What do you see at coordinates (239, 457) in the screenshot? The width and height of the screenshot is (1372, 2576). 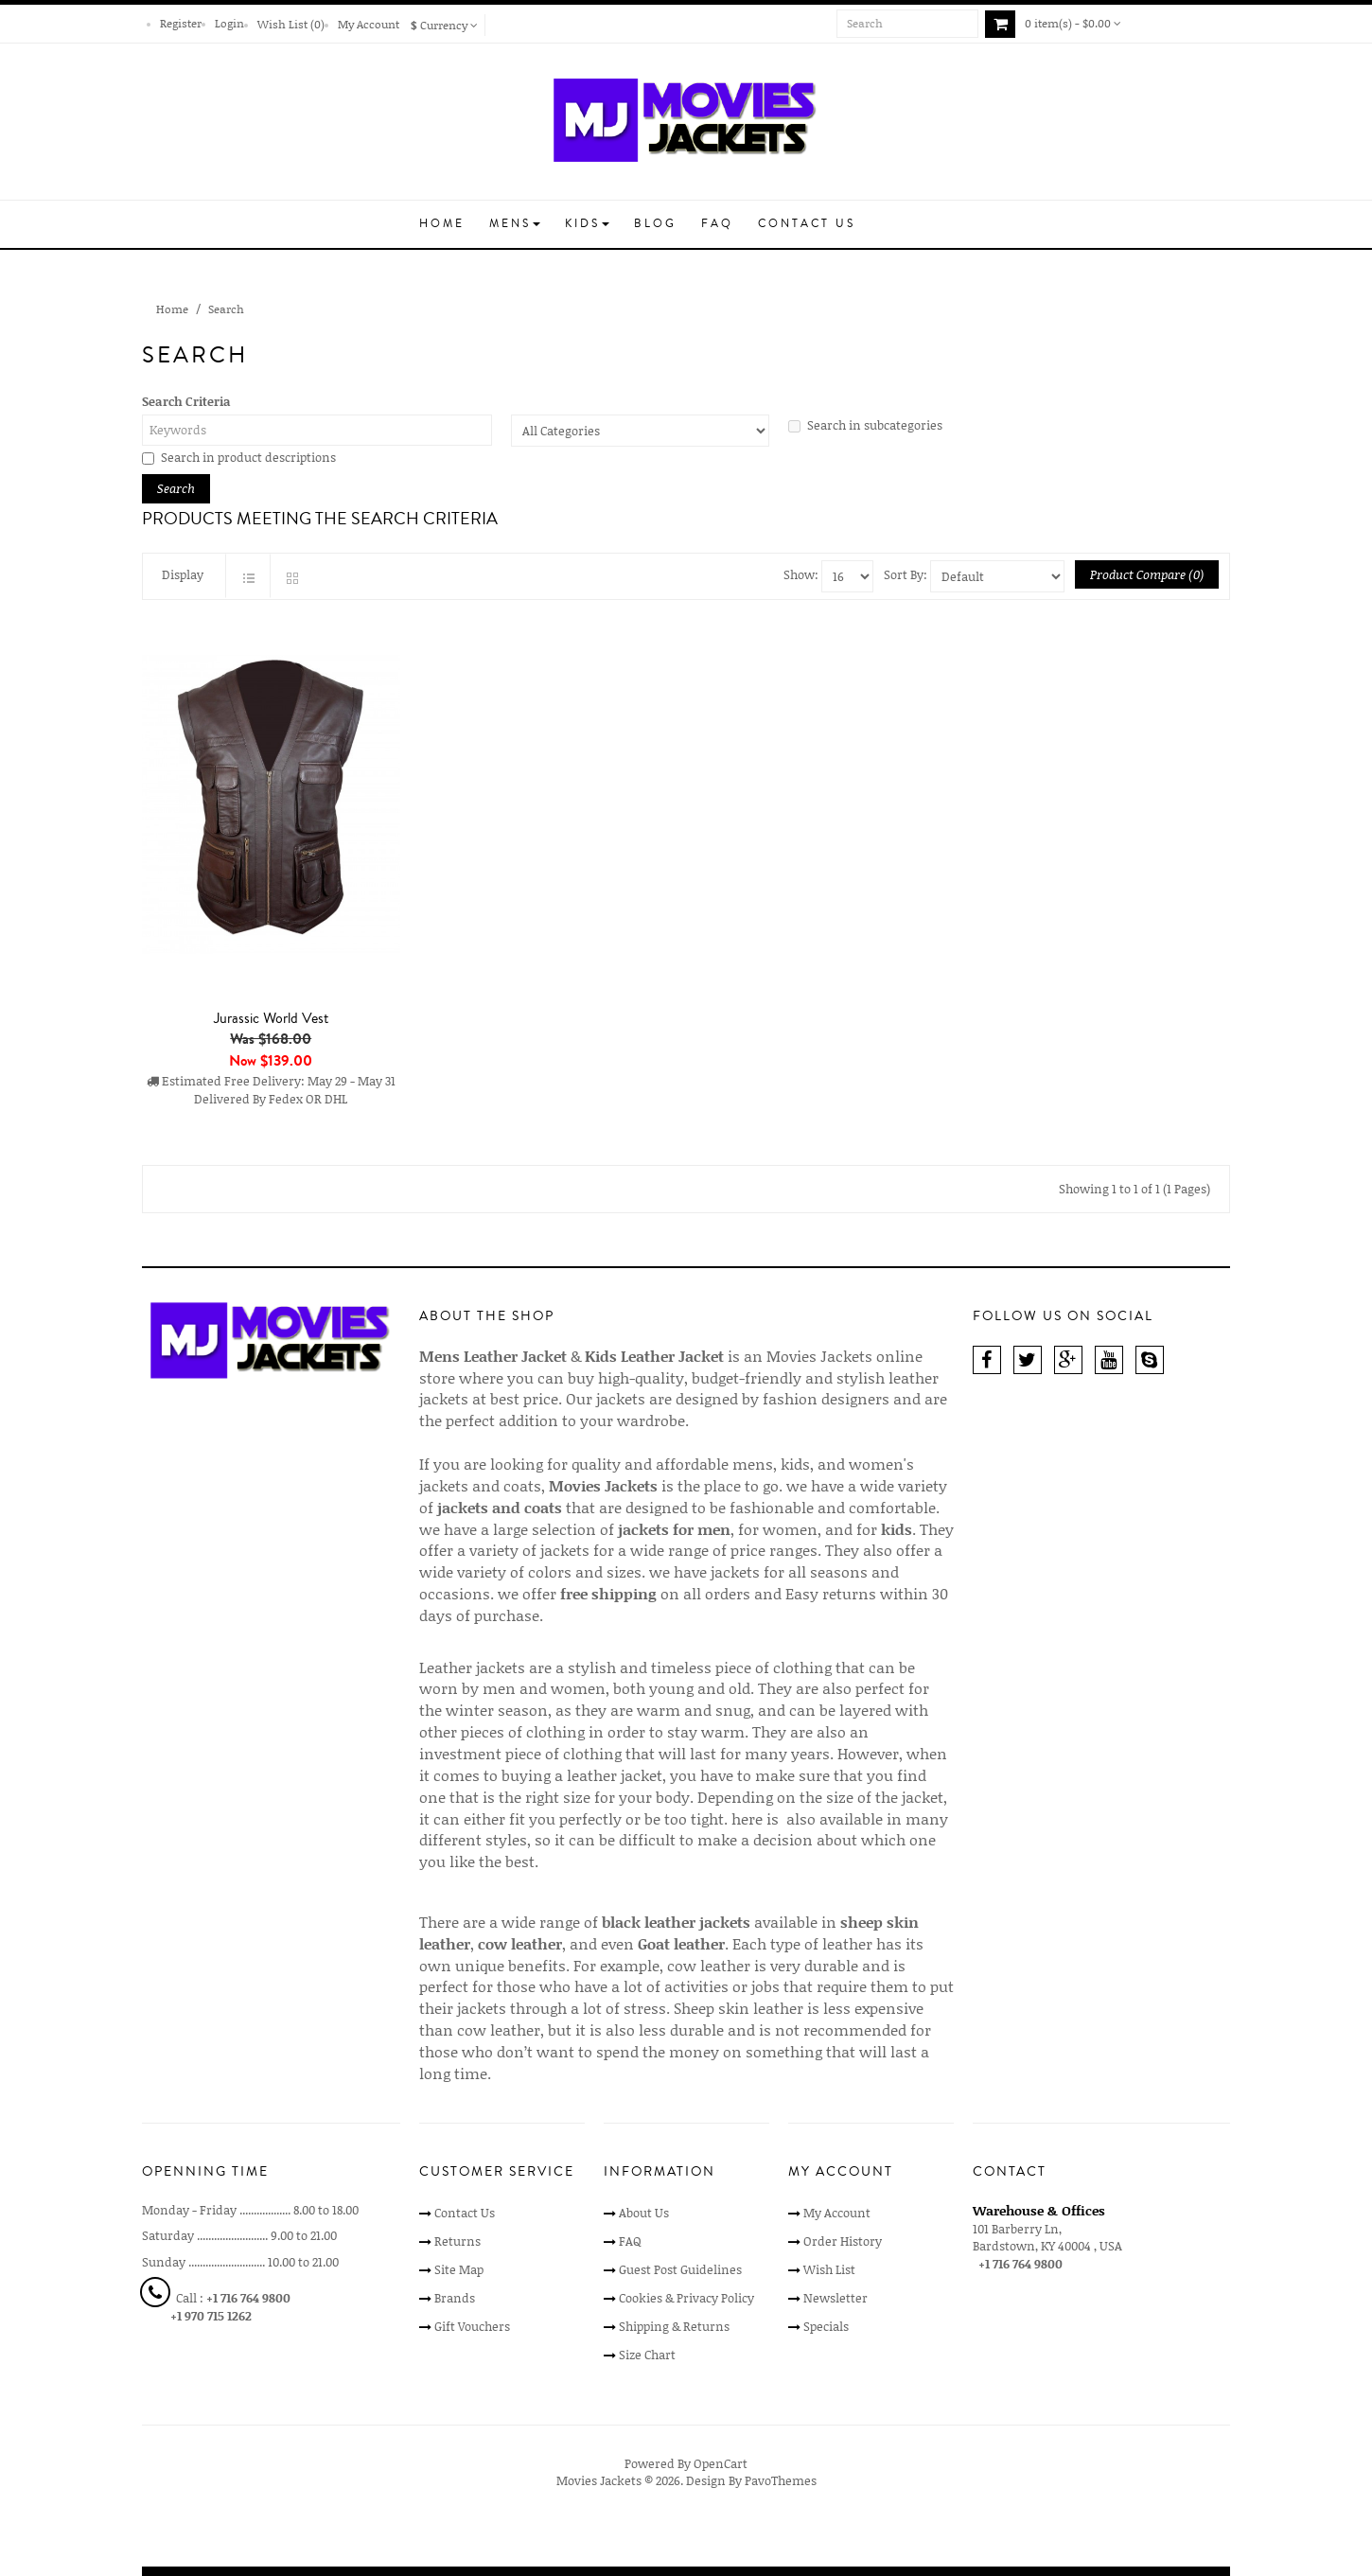 I see `Search in product descriptions` at bounding box center [239, 457].